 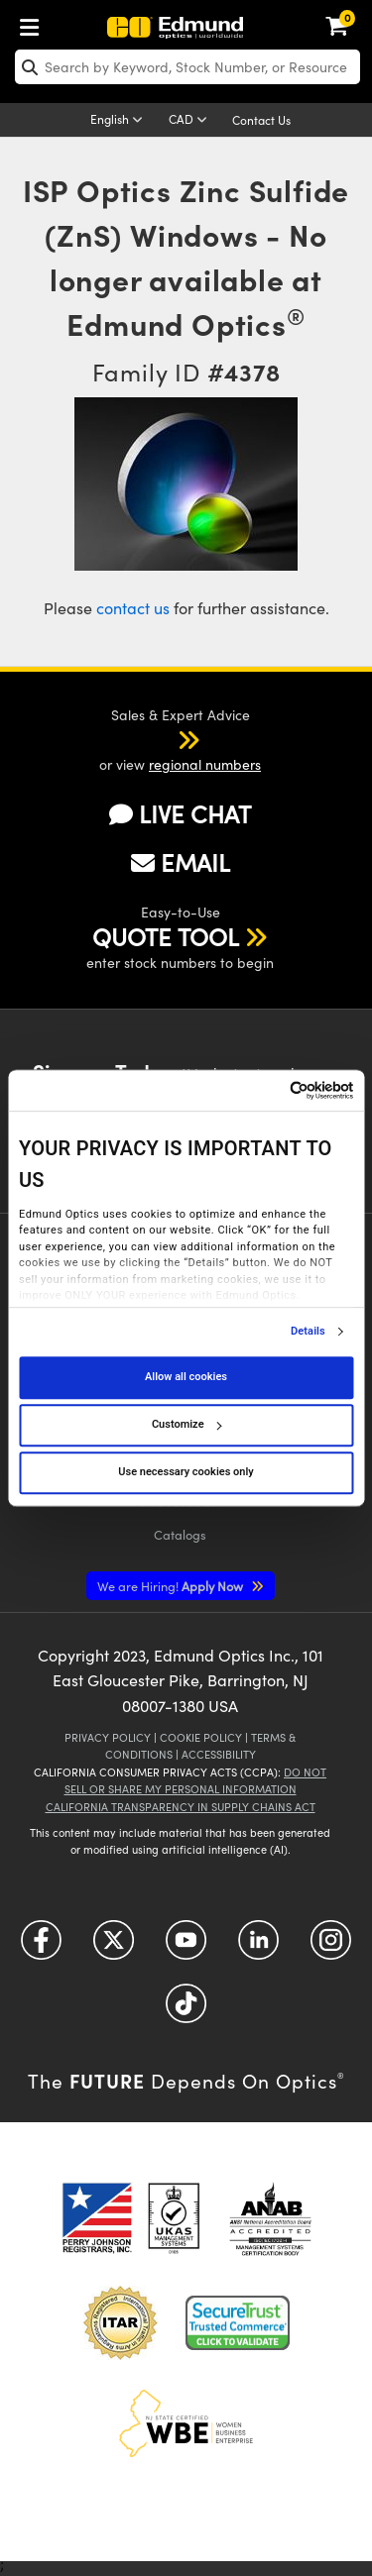 I want to click on [Open TikTok in a new tab], so click(x=186, y=2010).